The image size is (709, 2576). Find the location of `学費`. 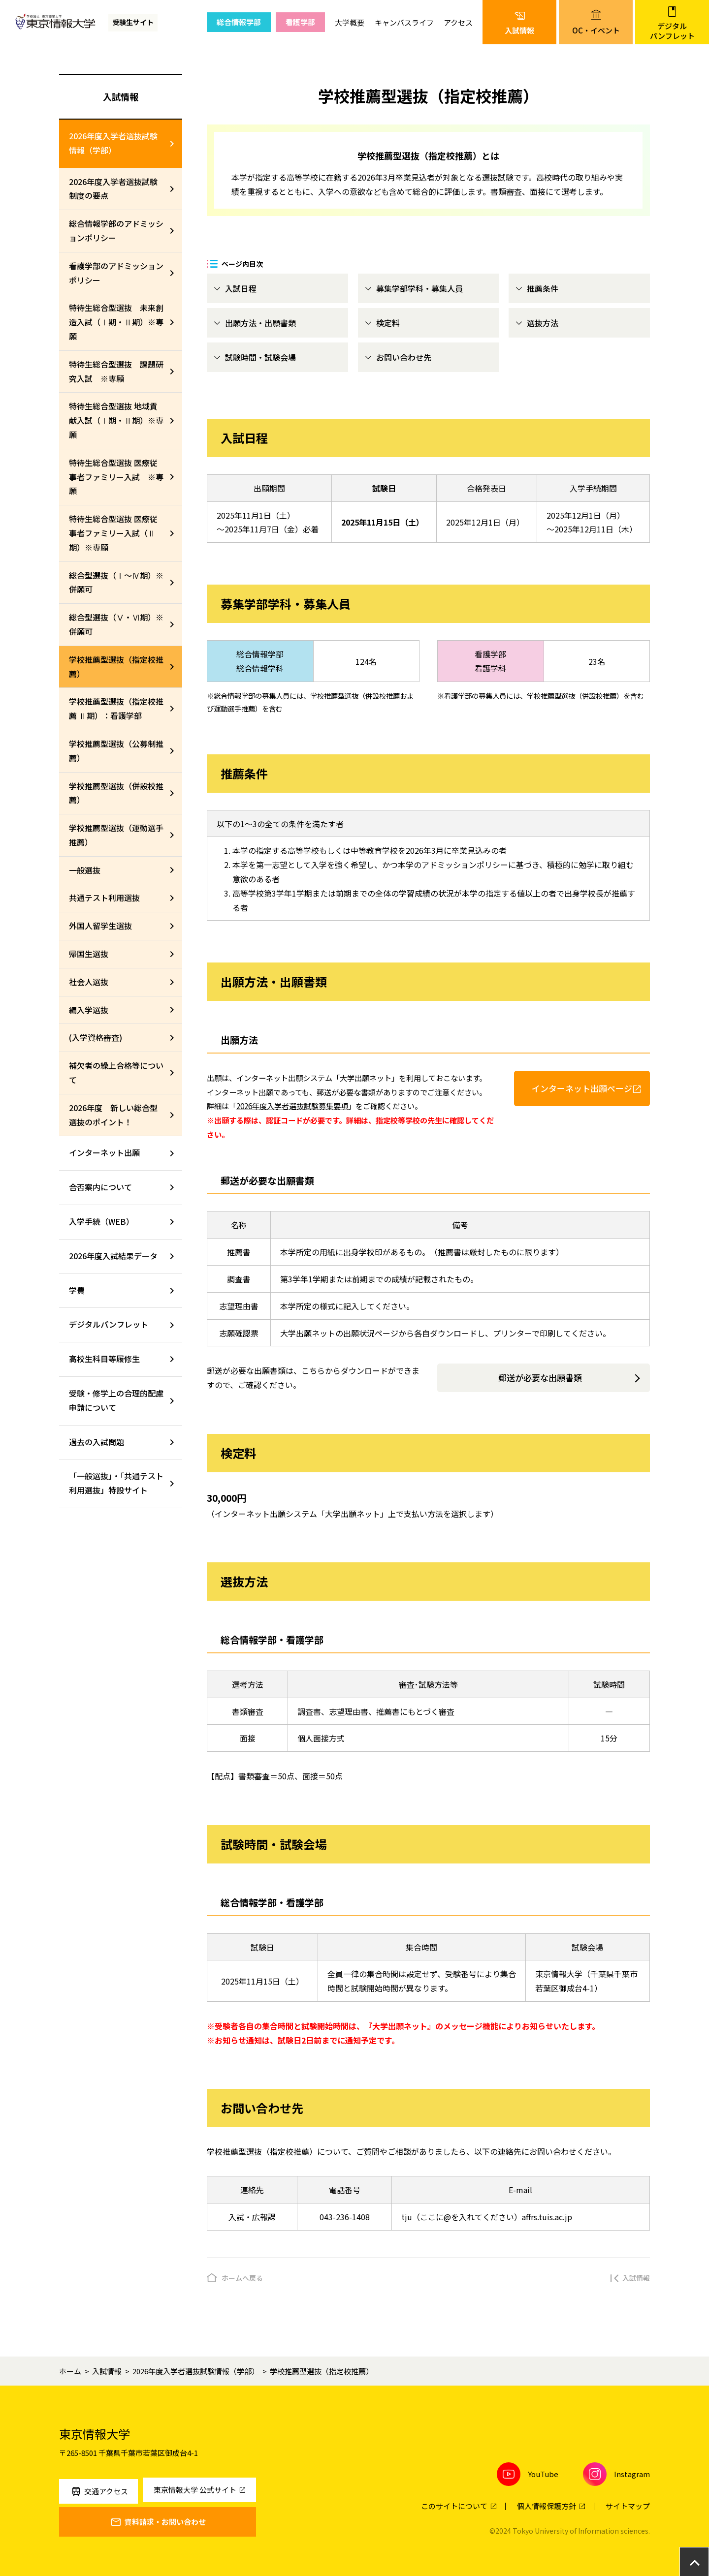

学費 is located at coordinates (77, 1290).